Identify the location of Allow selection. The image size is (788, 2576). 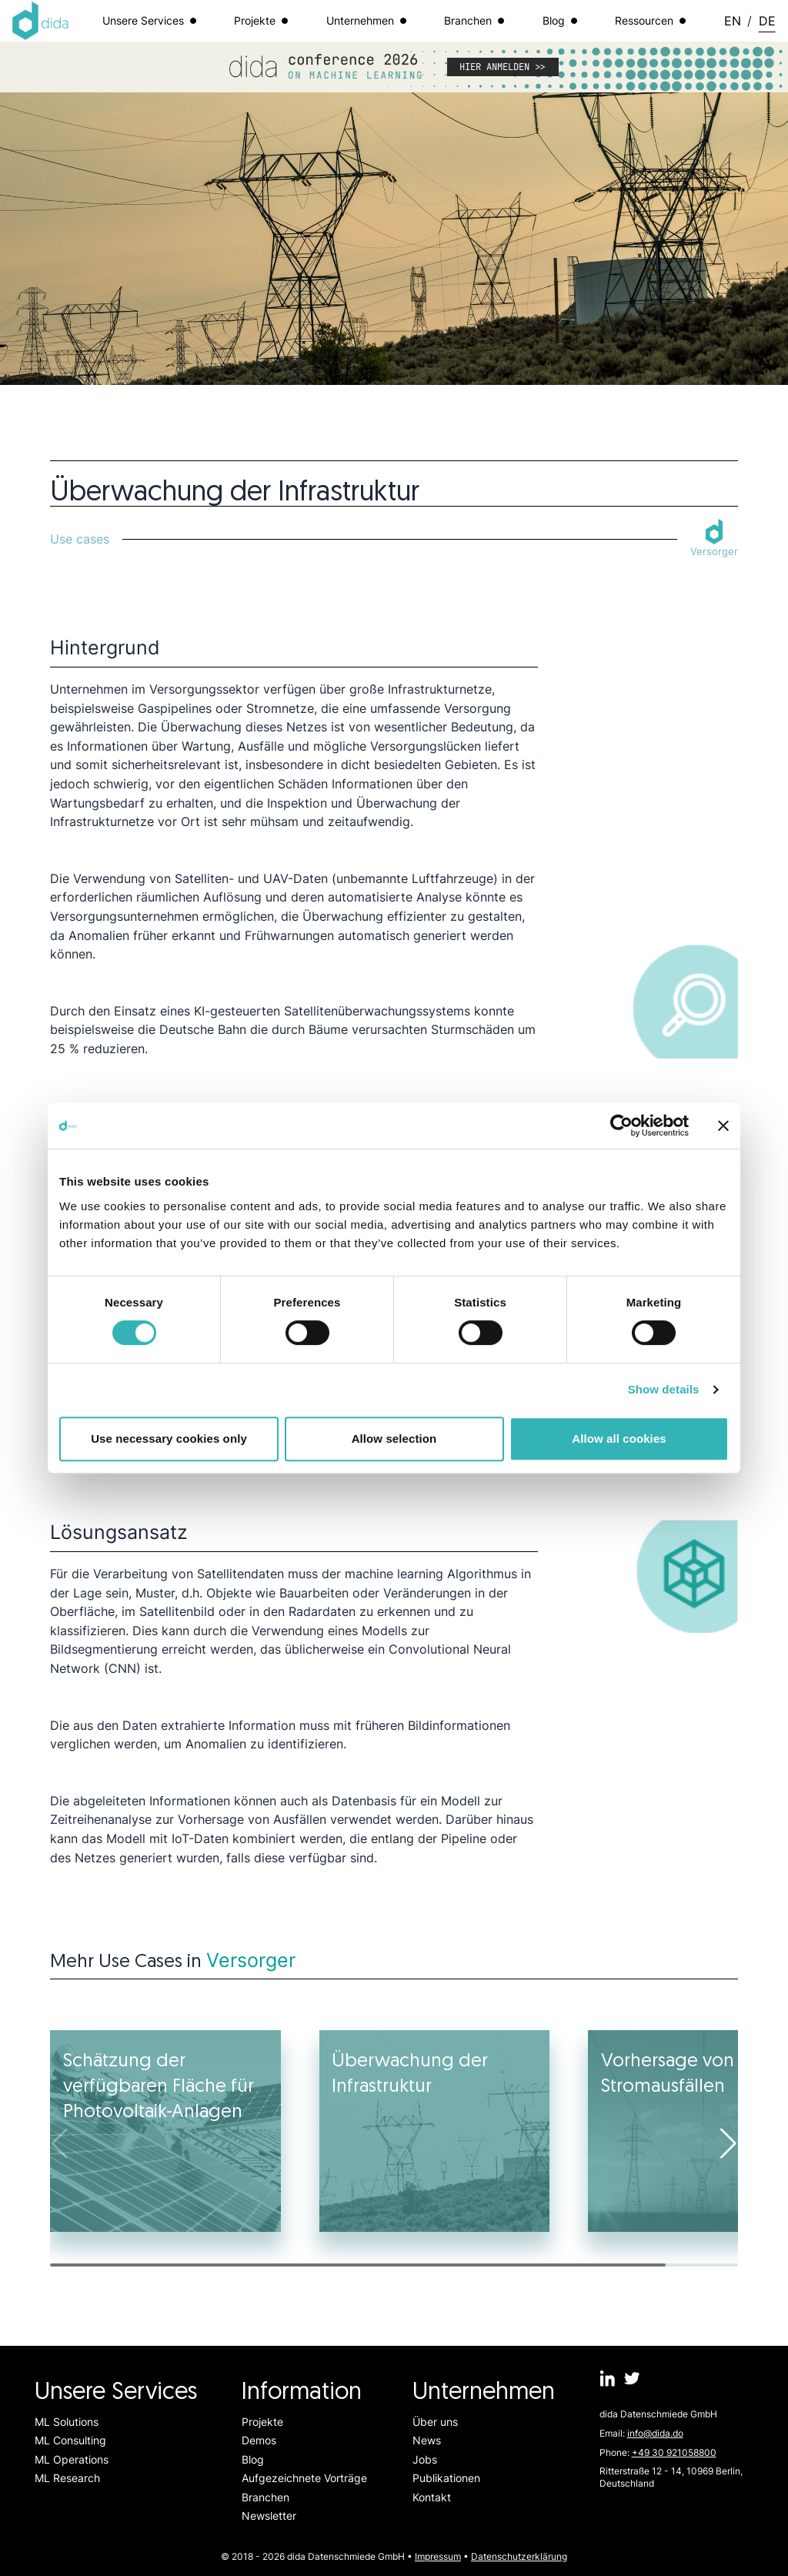
(394, 1438).